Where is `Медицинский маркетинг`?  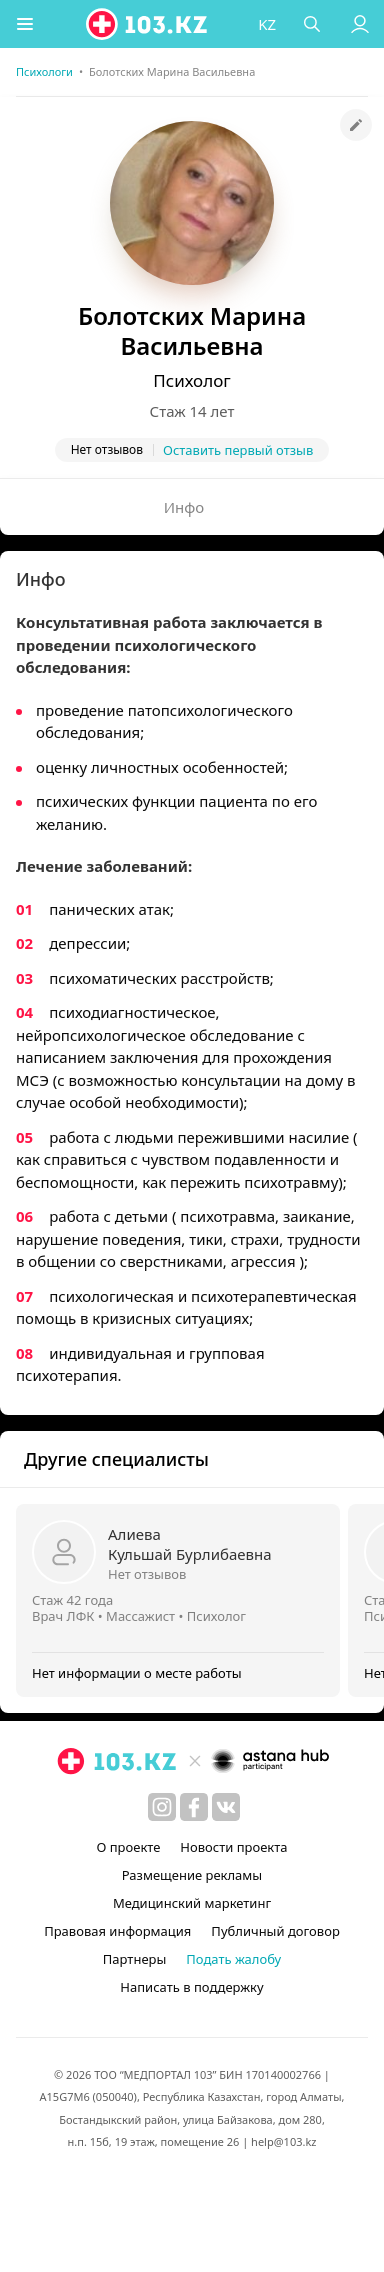 Медицинский маркетинг is located at coordinates (192, 1903).